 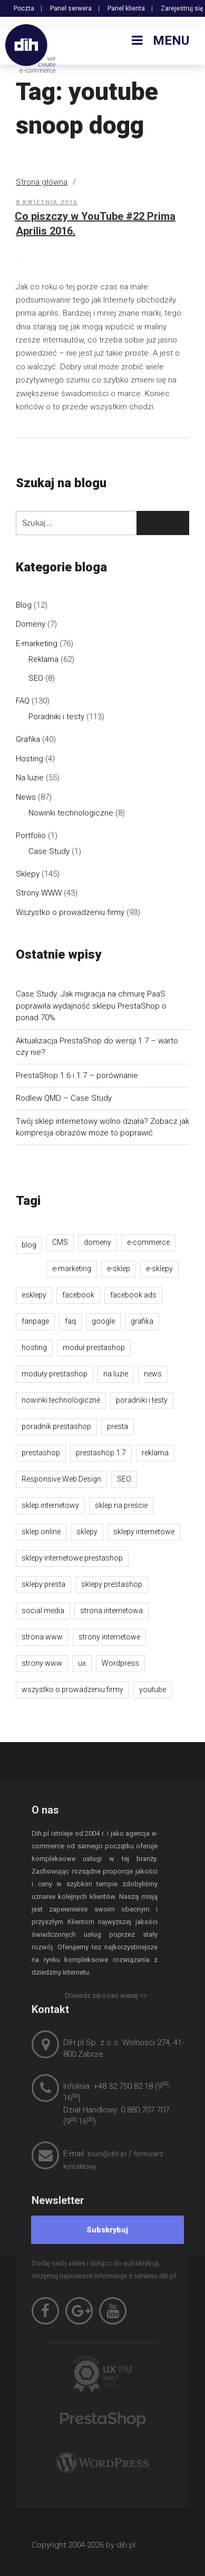 I want to click on PrestaShop 1.6 i 1.7 – porównanie, so click(x=77, y=1075).